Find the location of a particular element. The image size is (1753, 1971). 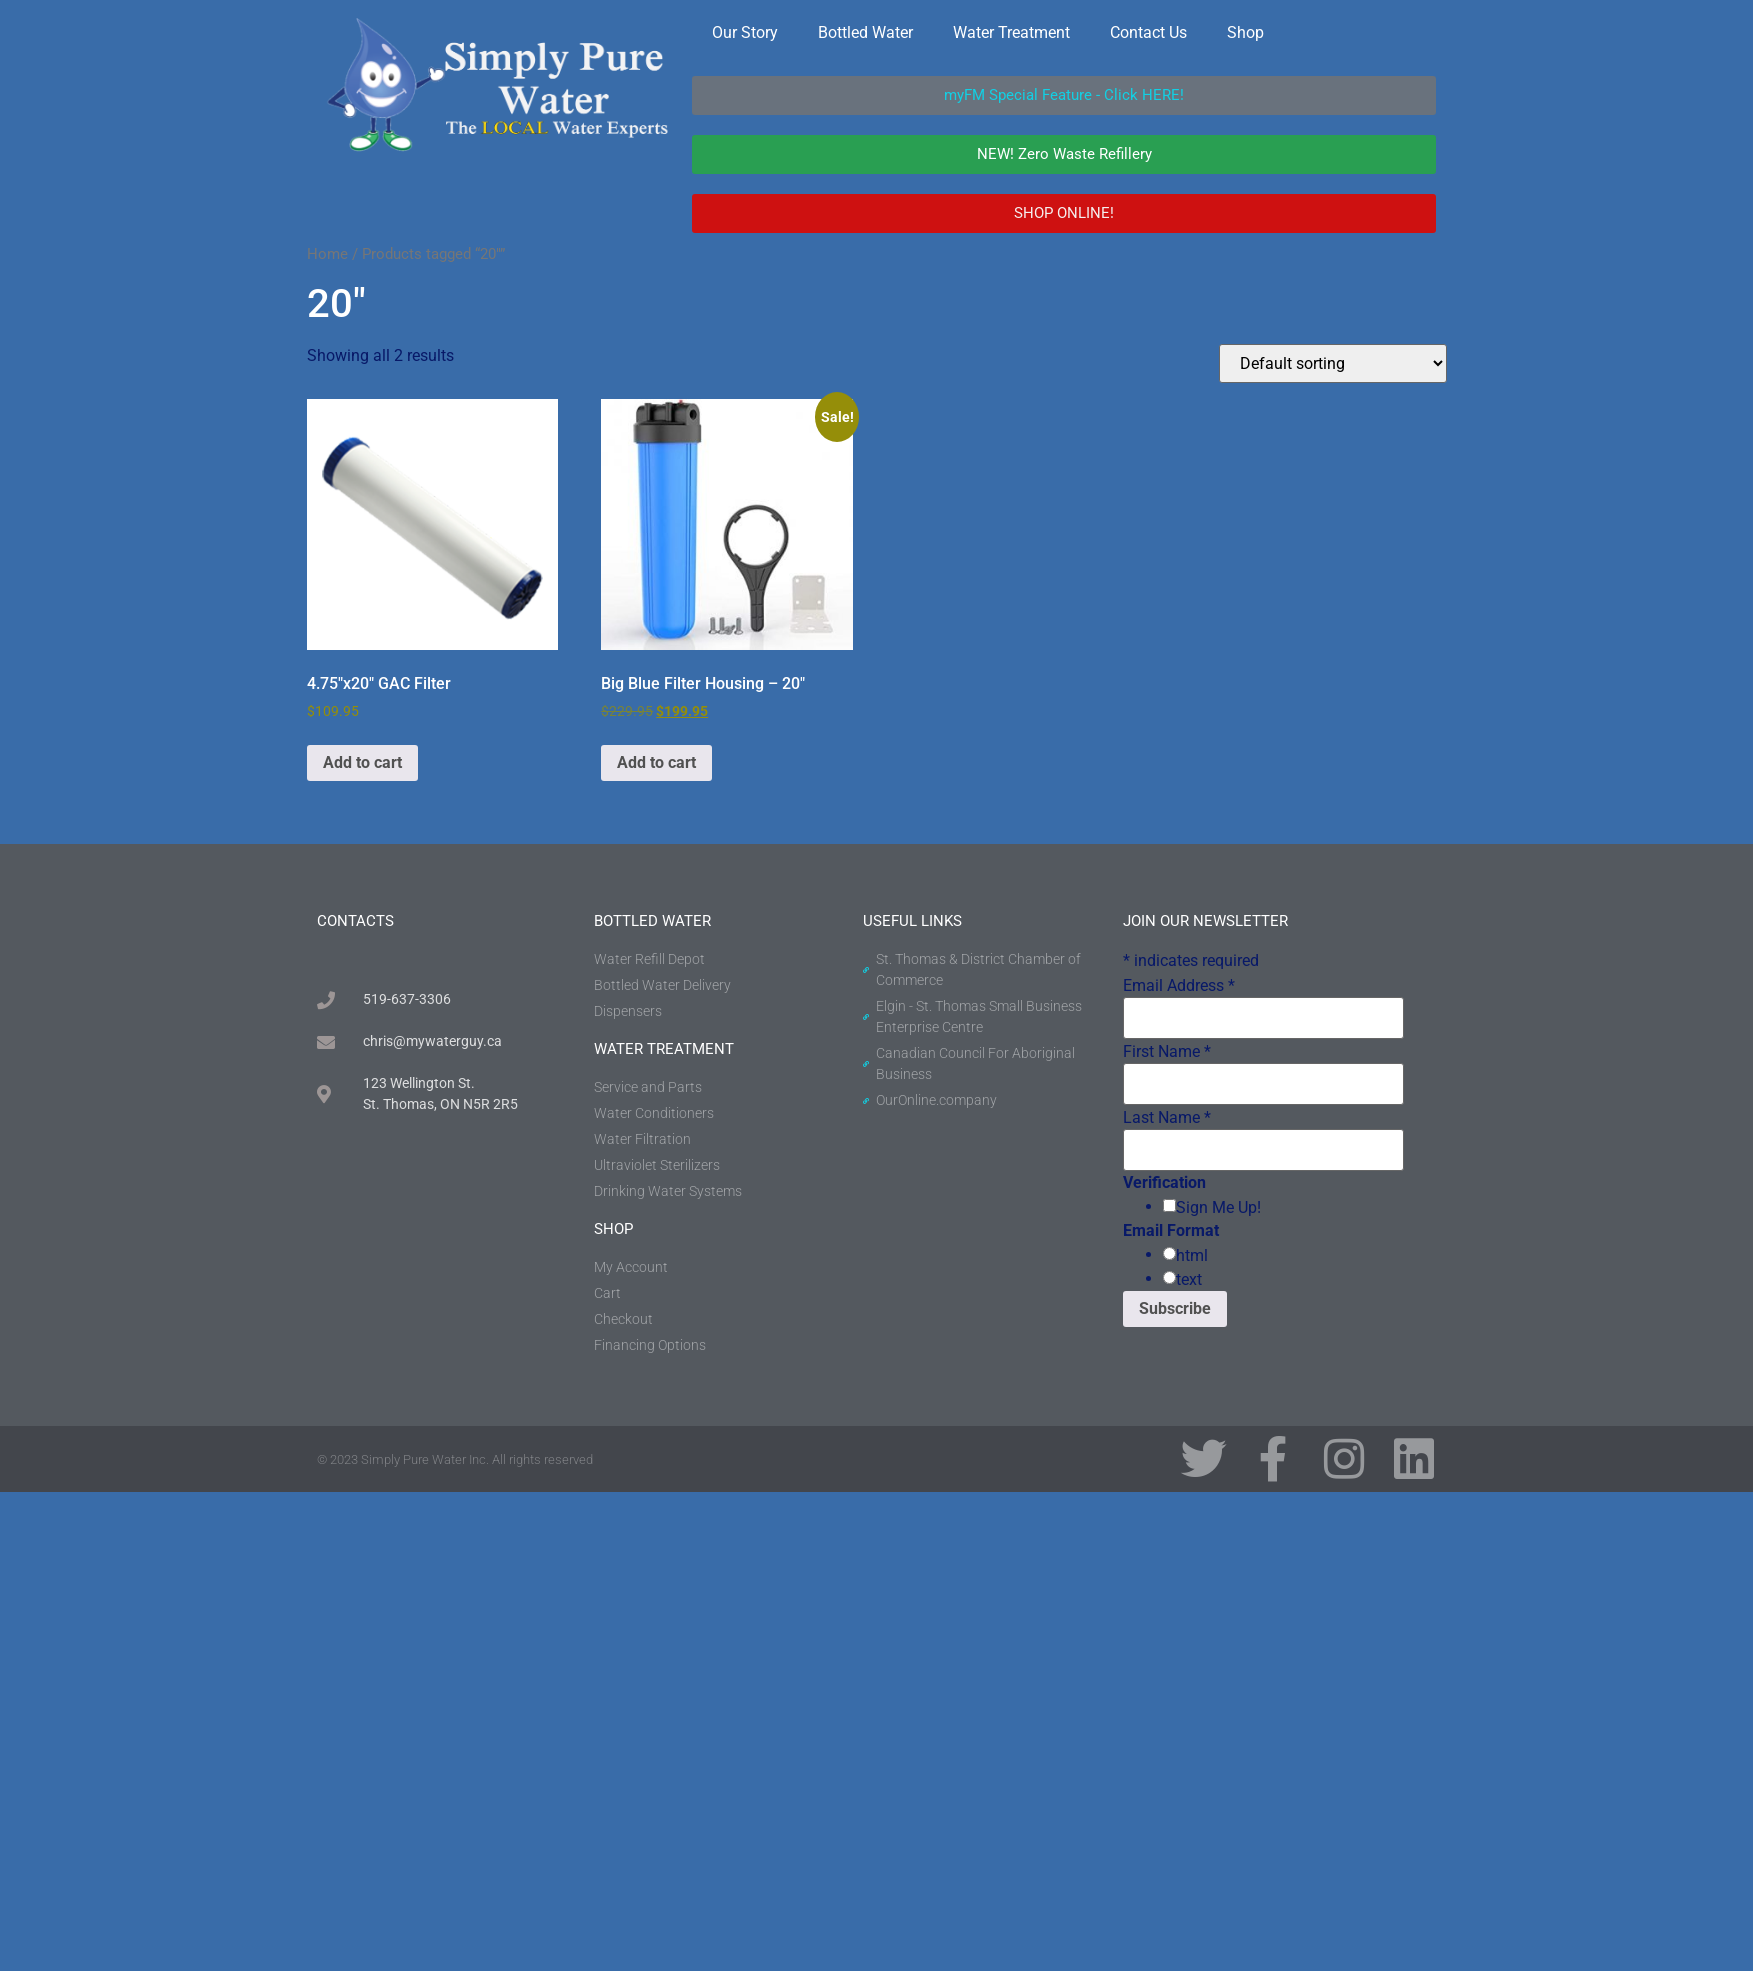

[Shop order] is located at coordinates (1333, 363).